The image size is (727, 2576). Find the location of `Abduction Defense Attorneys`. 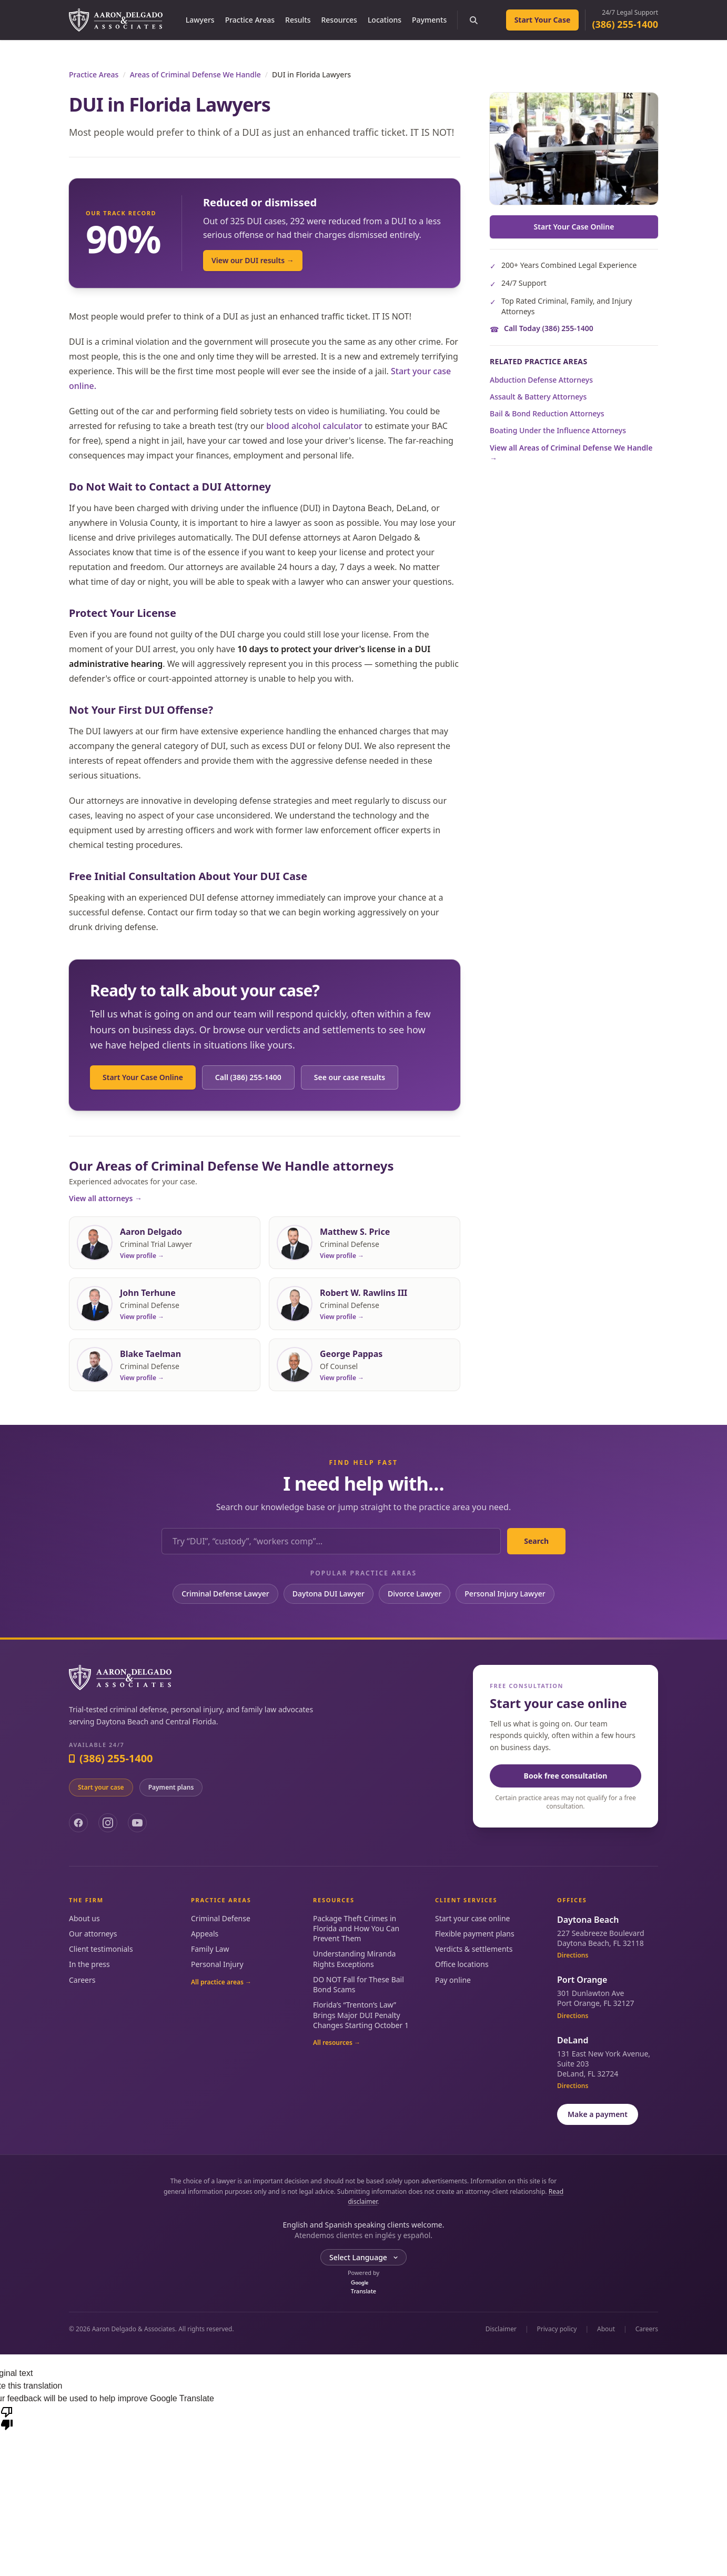

Abduction Defense Attorneys is located at coordinates (541, 380).